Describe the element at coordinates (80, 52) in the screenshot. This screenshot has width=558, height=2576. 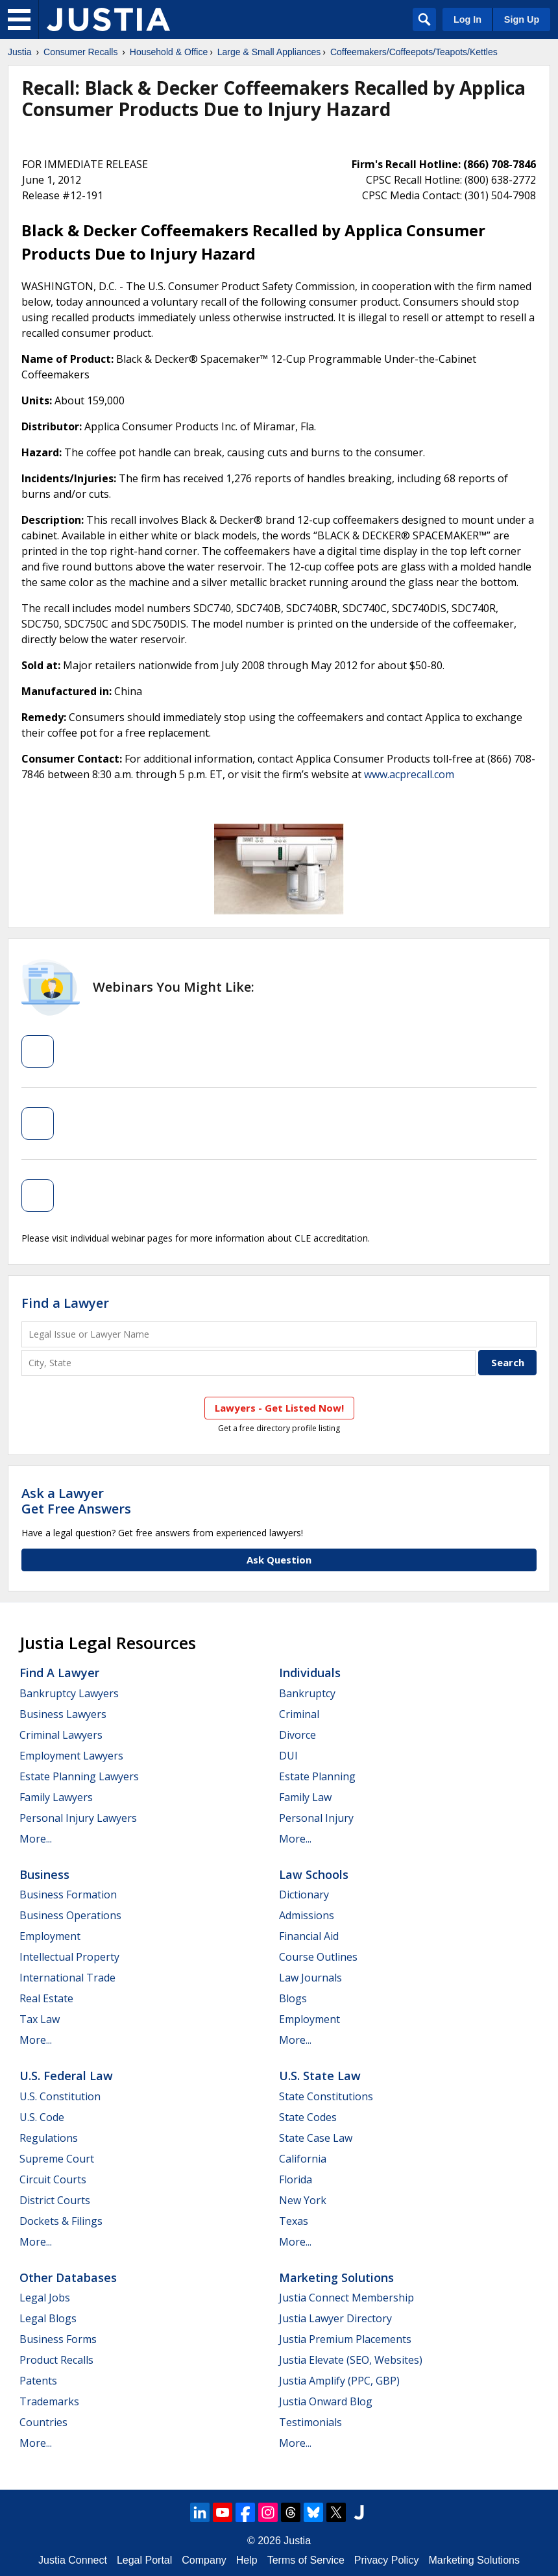
I see `Consumer Recalls` at that location.